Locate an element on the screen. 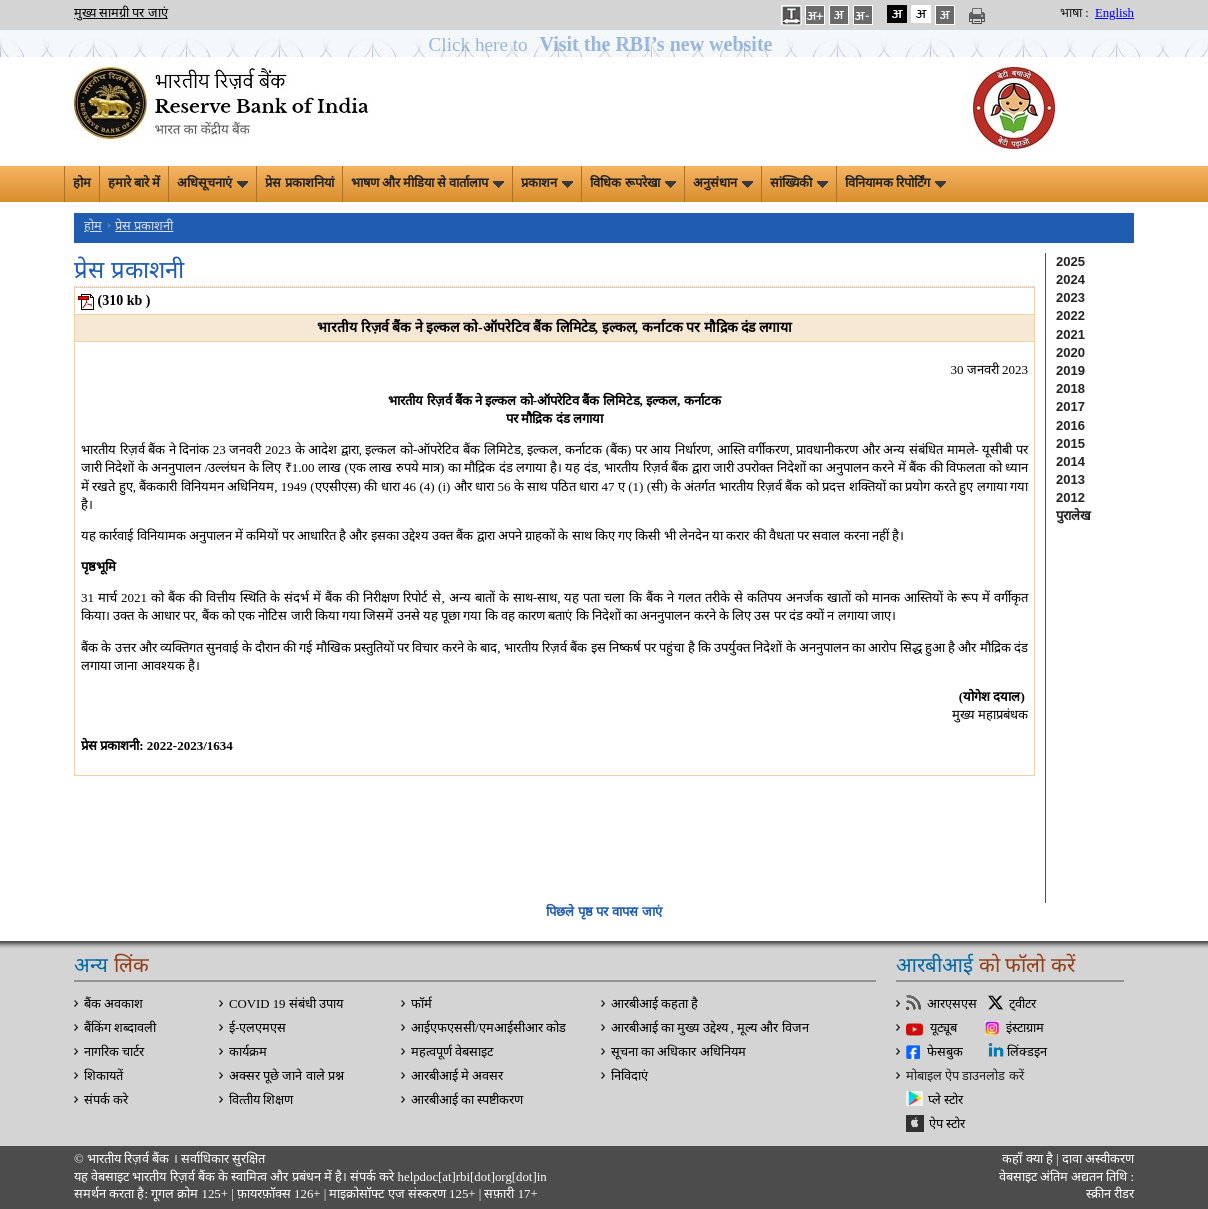 The height and width of the screenshot is (1209, 1208). भाषा : is located at coordinates (1074, 13).